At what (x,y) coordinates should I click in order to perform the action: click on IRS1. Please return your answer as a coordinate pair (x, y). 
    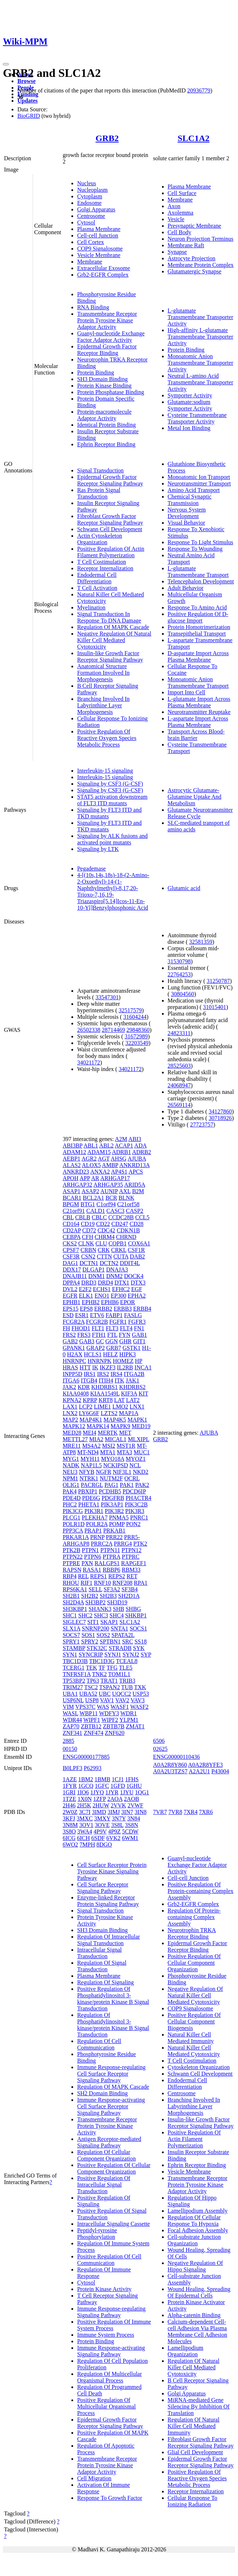
    Looking at the image, I should click on (90, 1374).